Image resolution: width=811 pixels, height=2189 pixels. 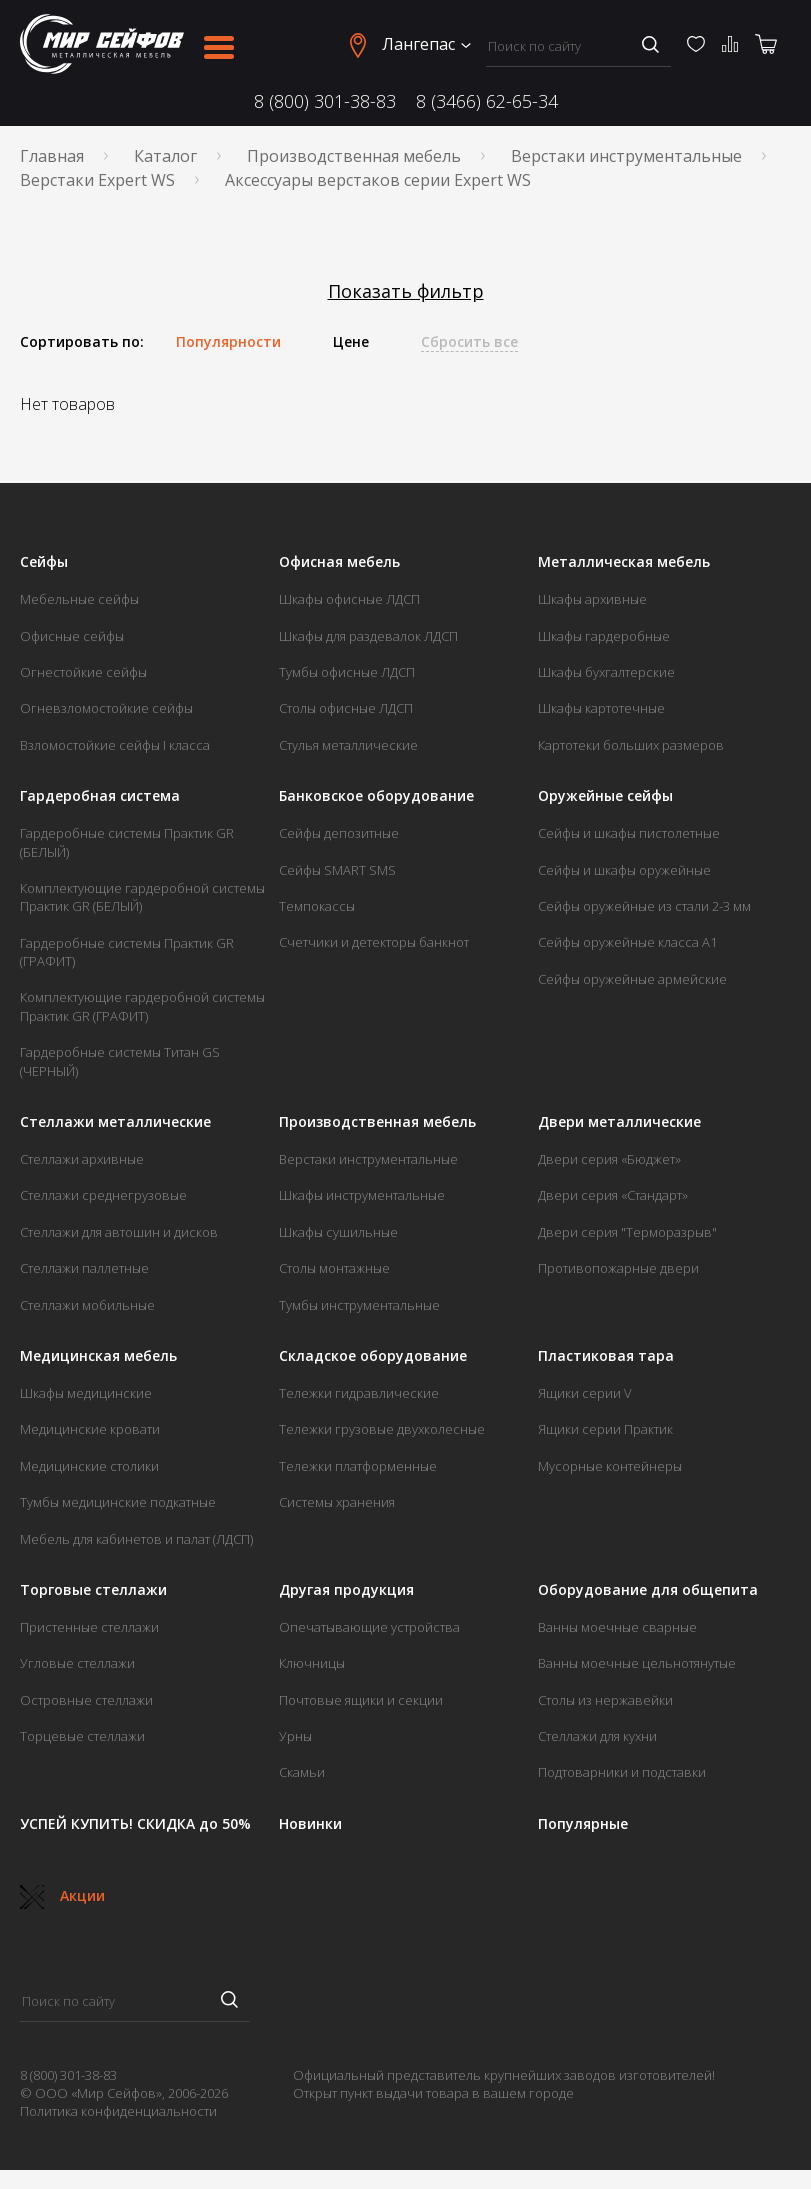 I want to click on Сейфы и шкафы оружейные, so click(x=624, y=870).